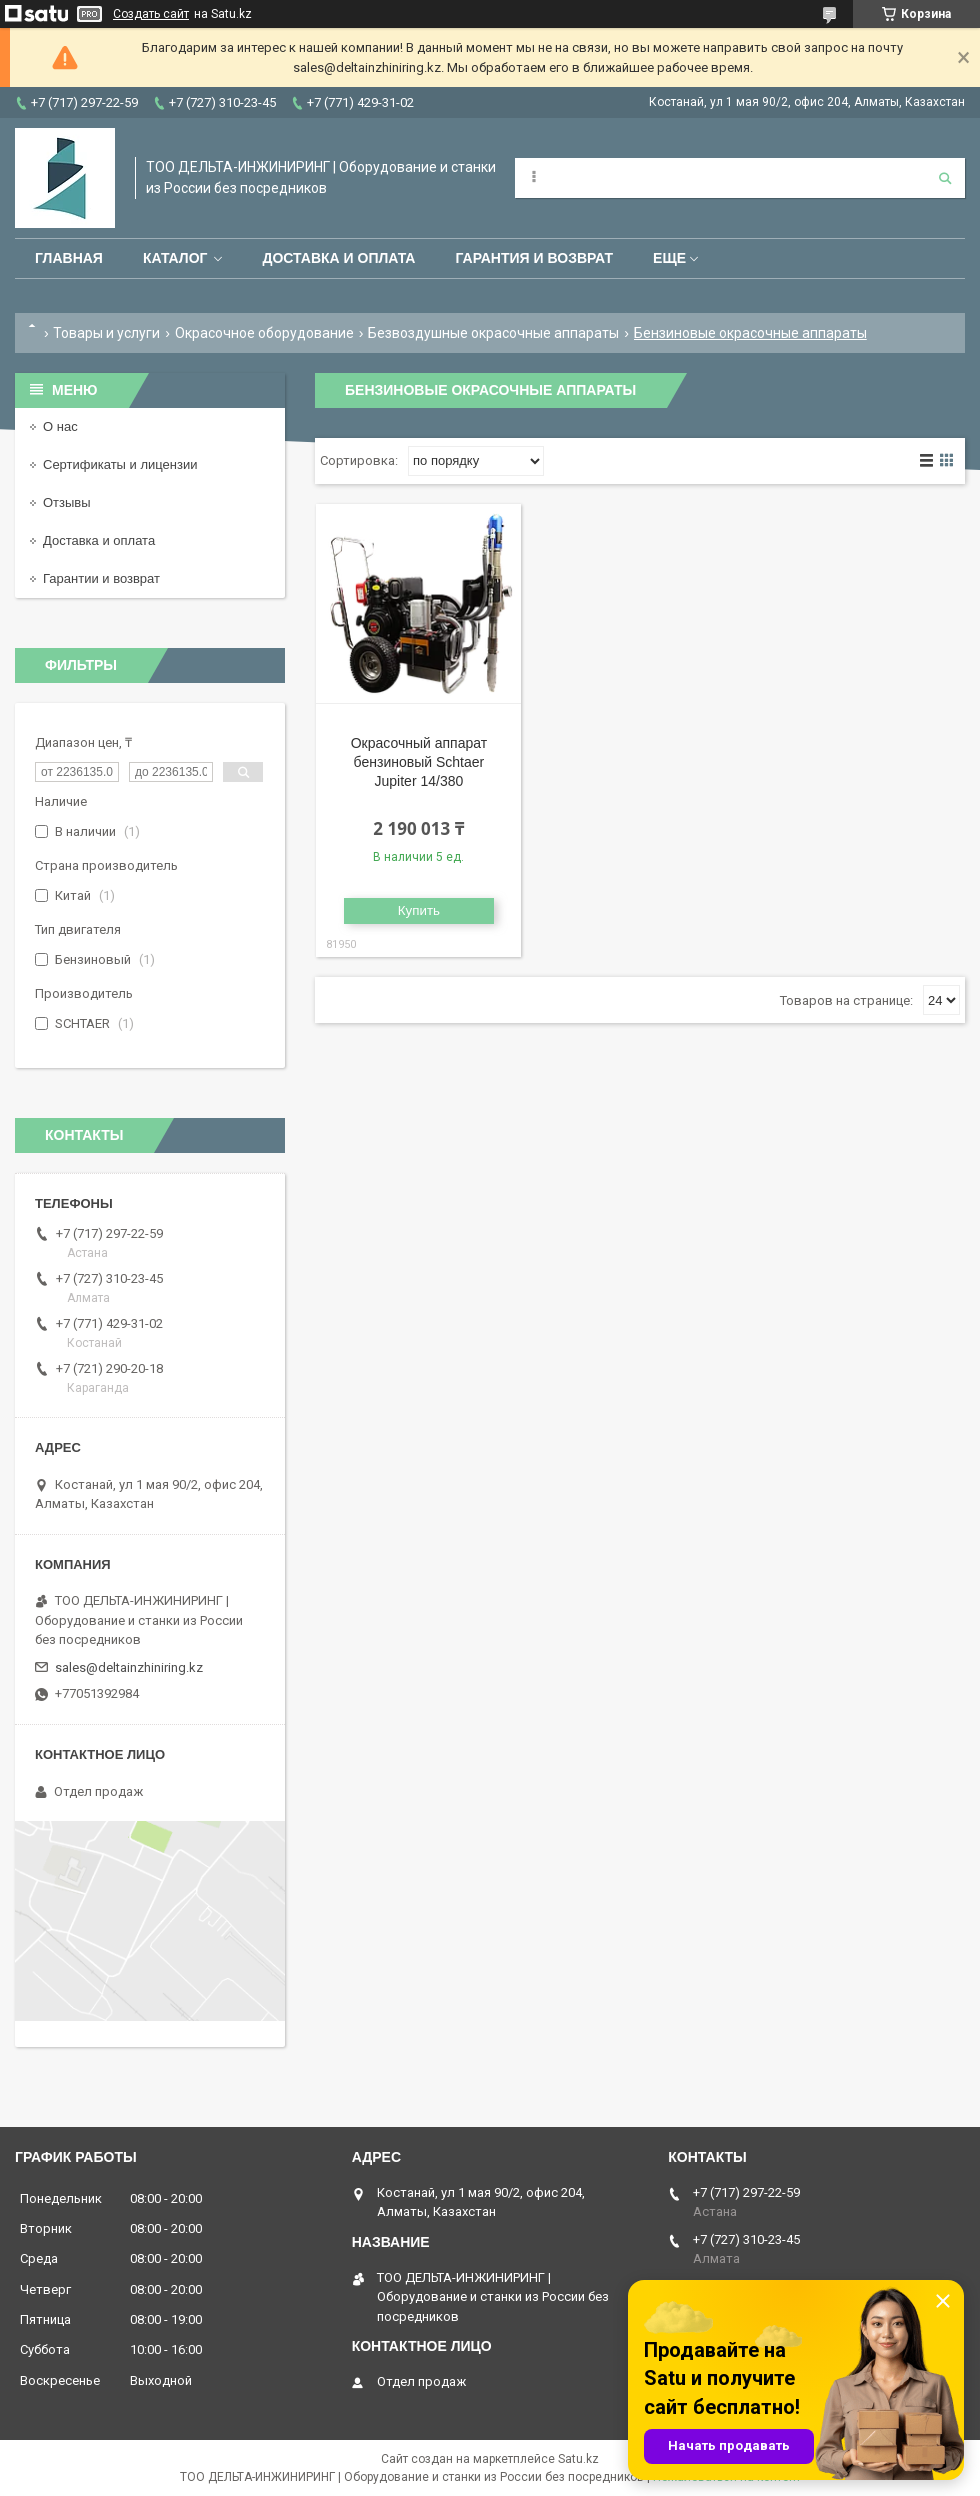 The height and width of the screenshot is (2496, 980). Describe the element at coordinates (106, 333) in the screenshot. I see `Товары и услуги` at that location.